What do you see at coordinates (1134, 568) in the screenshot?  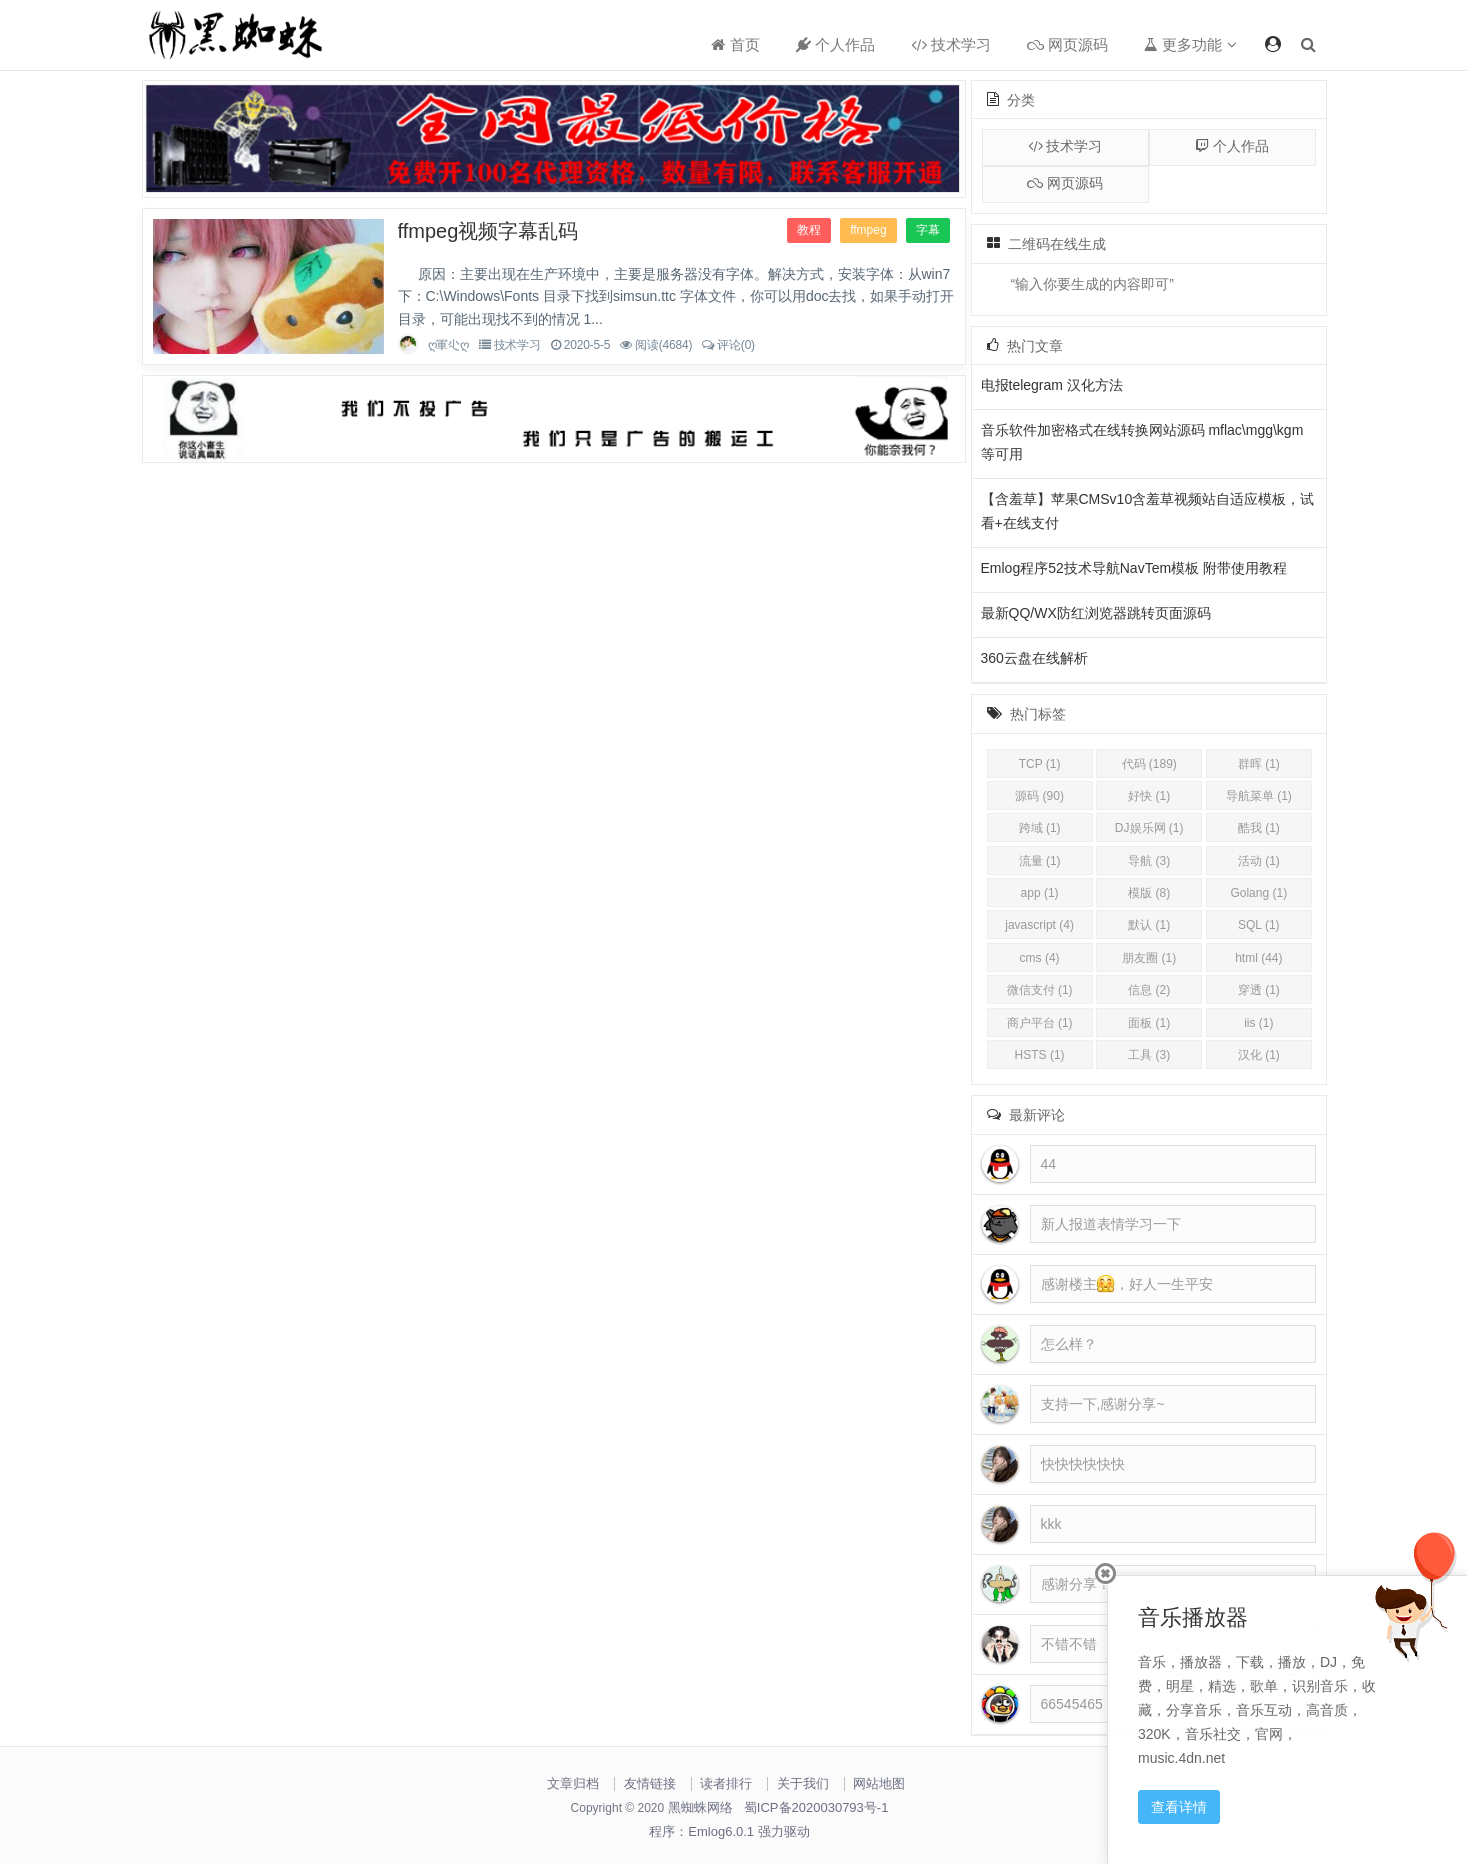 I see `Emlog程序52技术导航NavTem模板 附带使用教程` at bounding box center [1134, 568].